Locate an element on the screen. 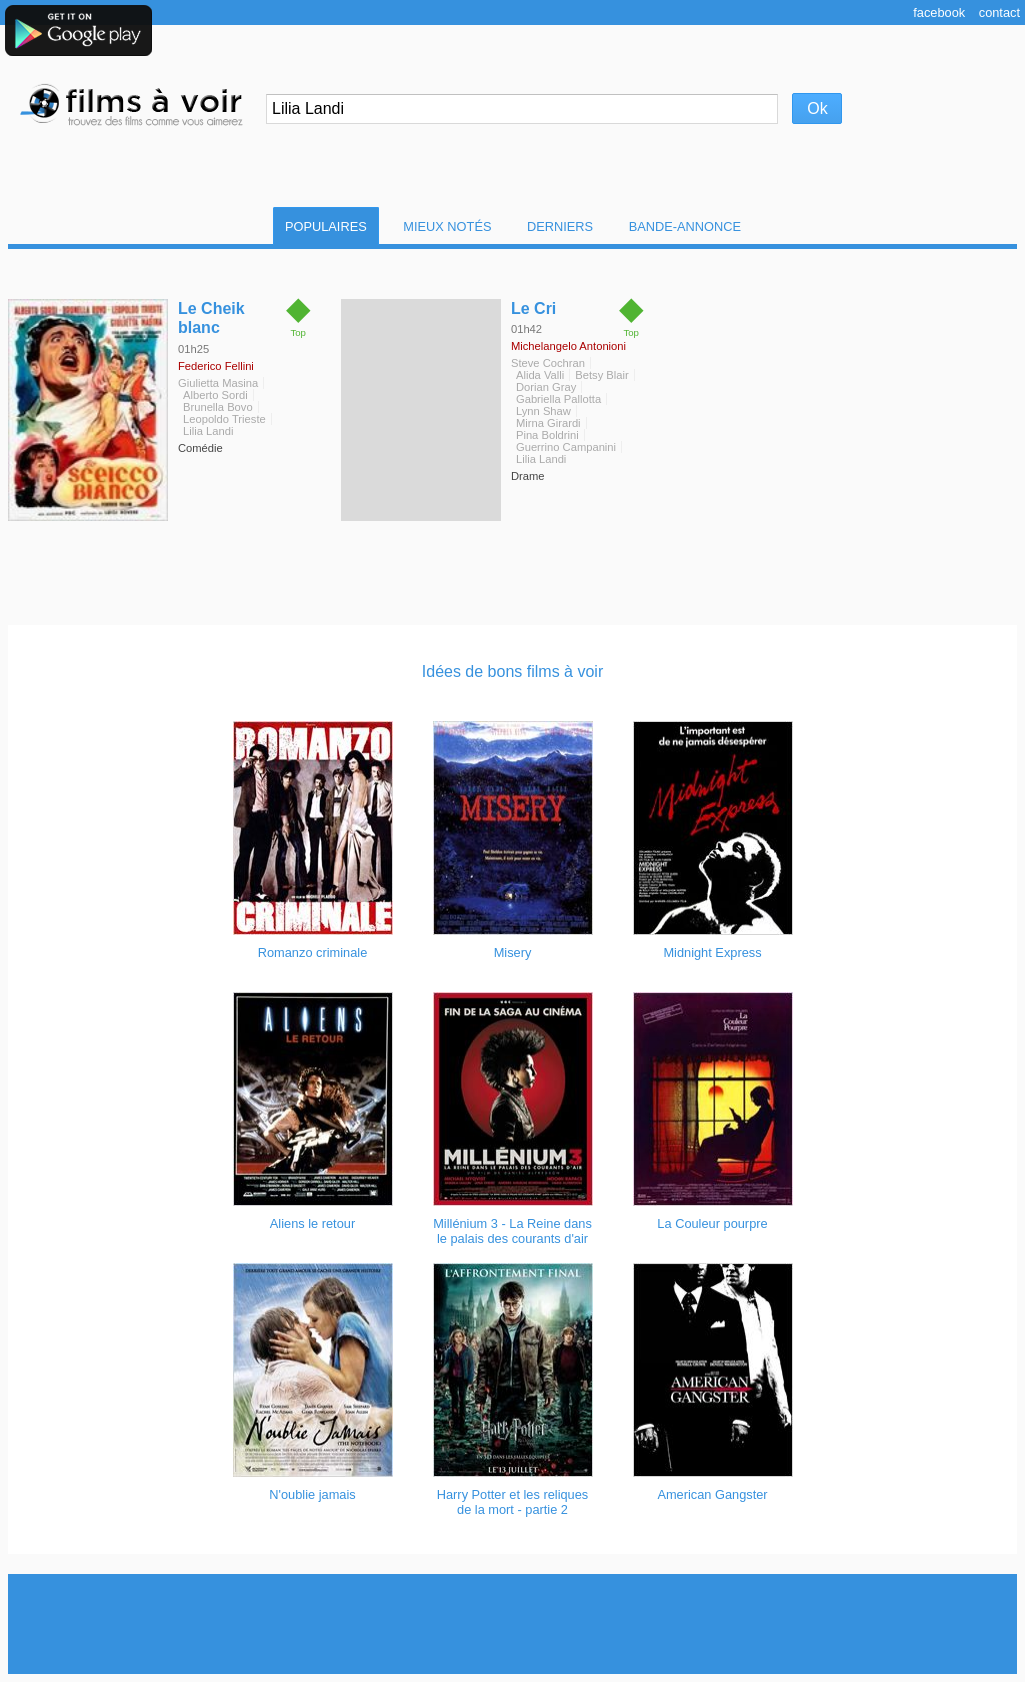 This screenshot has width=1025, height=1682. Derniers is located at coordinates (560, 226).